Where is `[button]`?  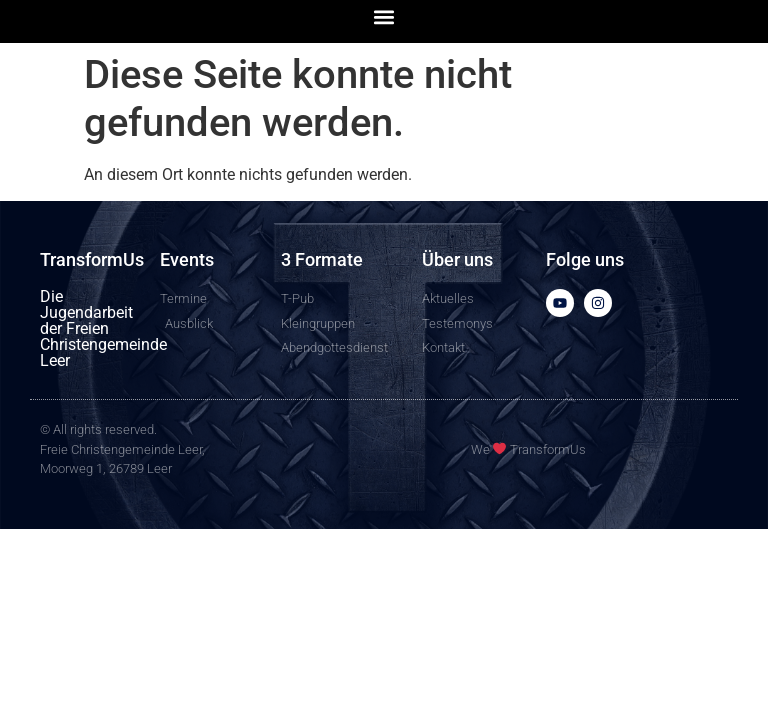
[button] is located at coordinates (384, 16).